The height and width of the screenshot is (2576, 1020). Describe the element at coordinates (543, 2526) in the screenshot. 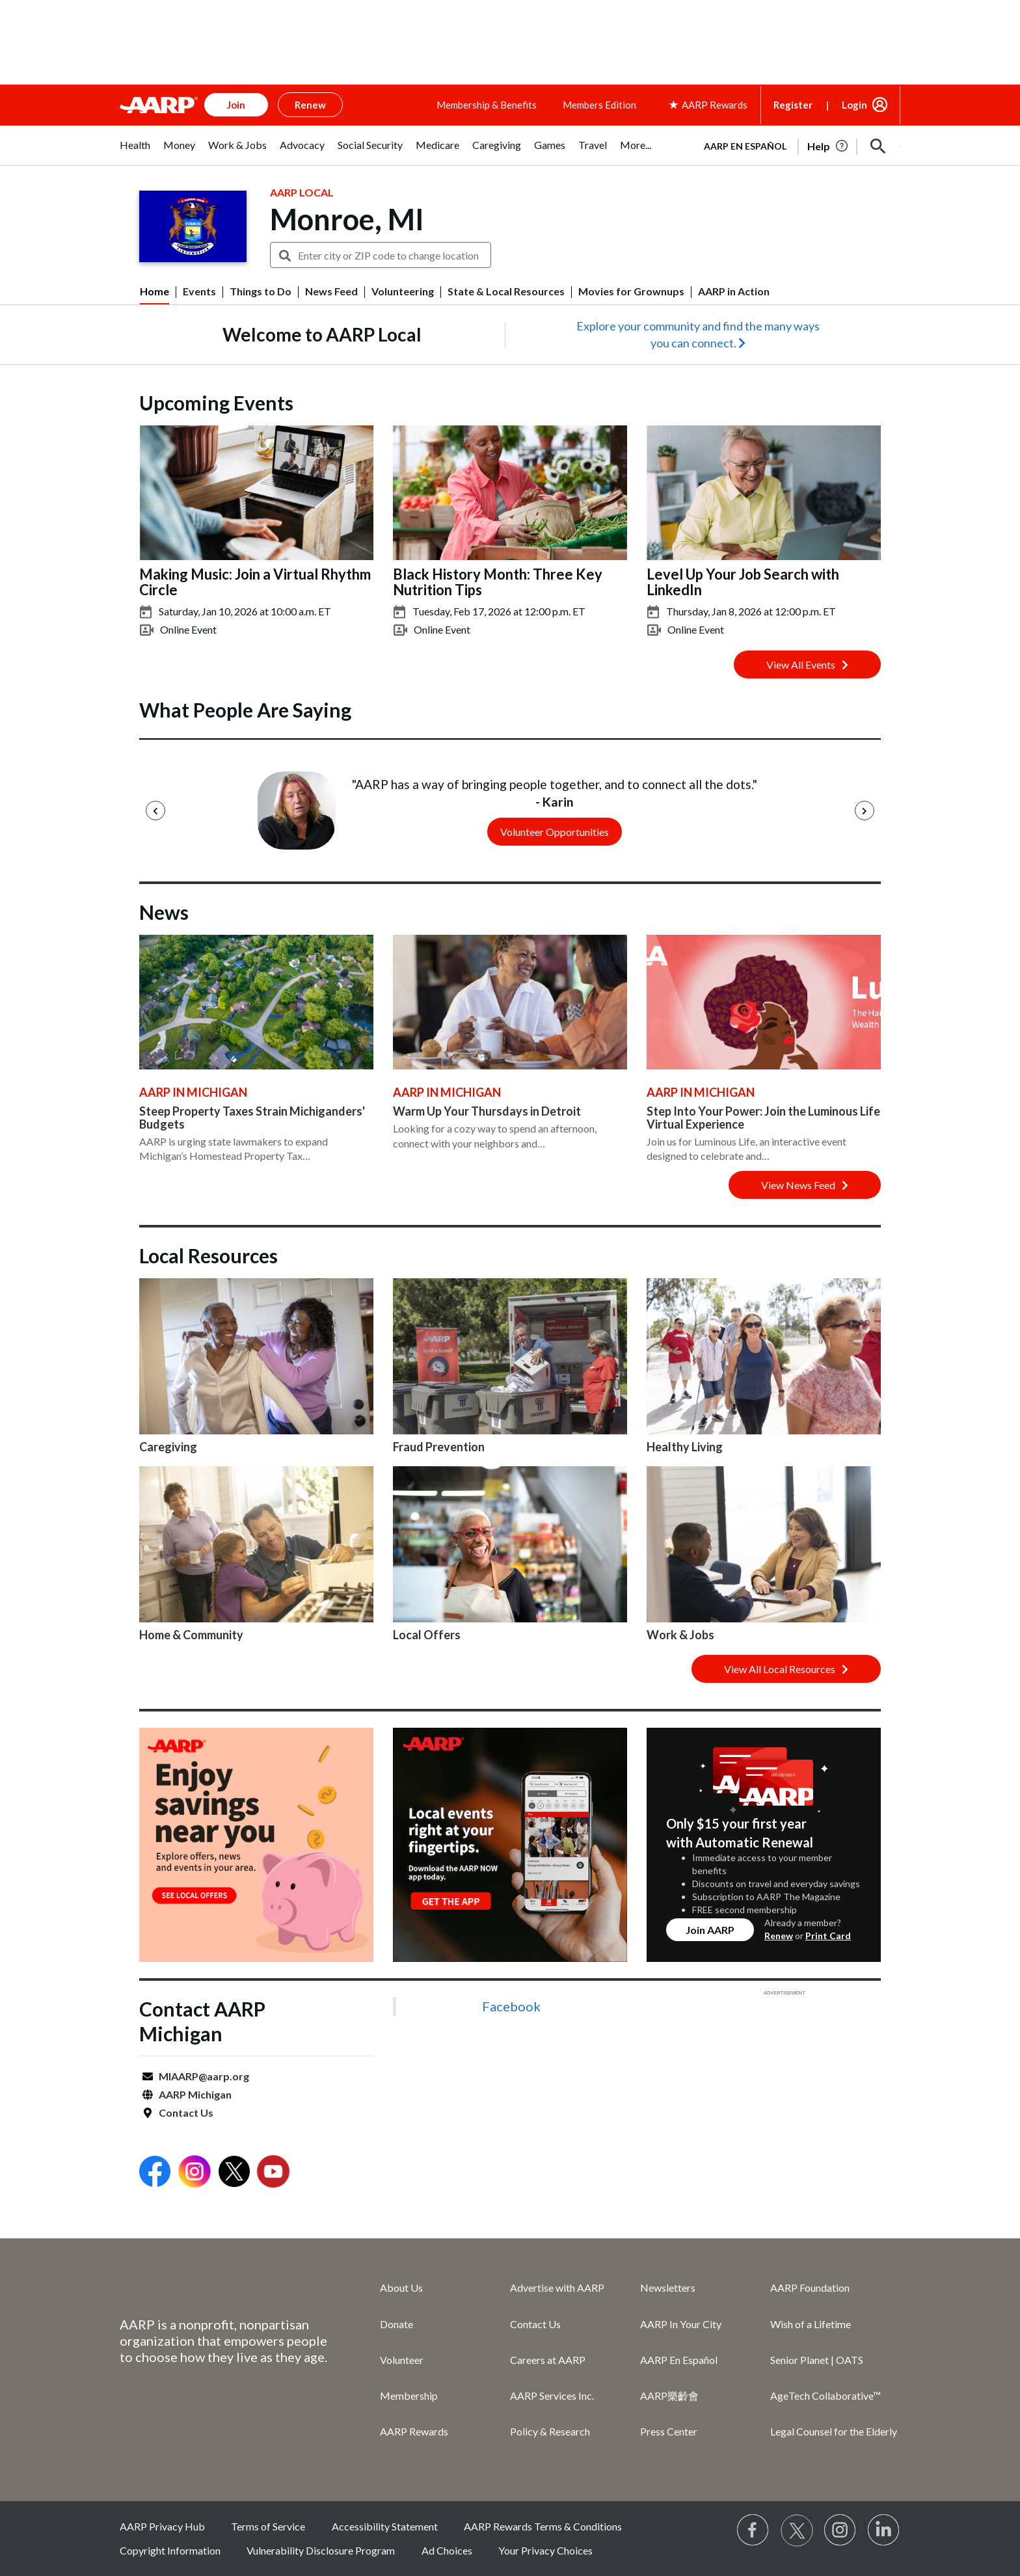

I see `AARP Rewards Terms & Conditions` at that location.